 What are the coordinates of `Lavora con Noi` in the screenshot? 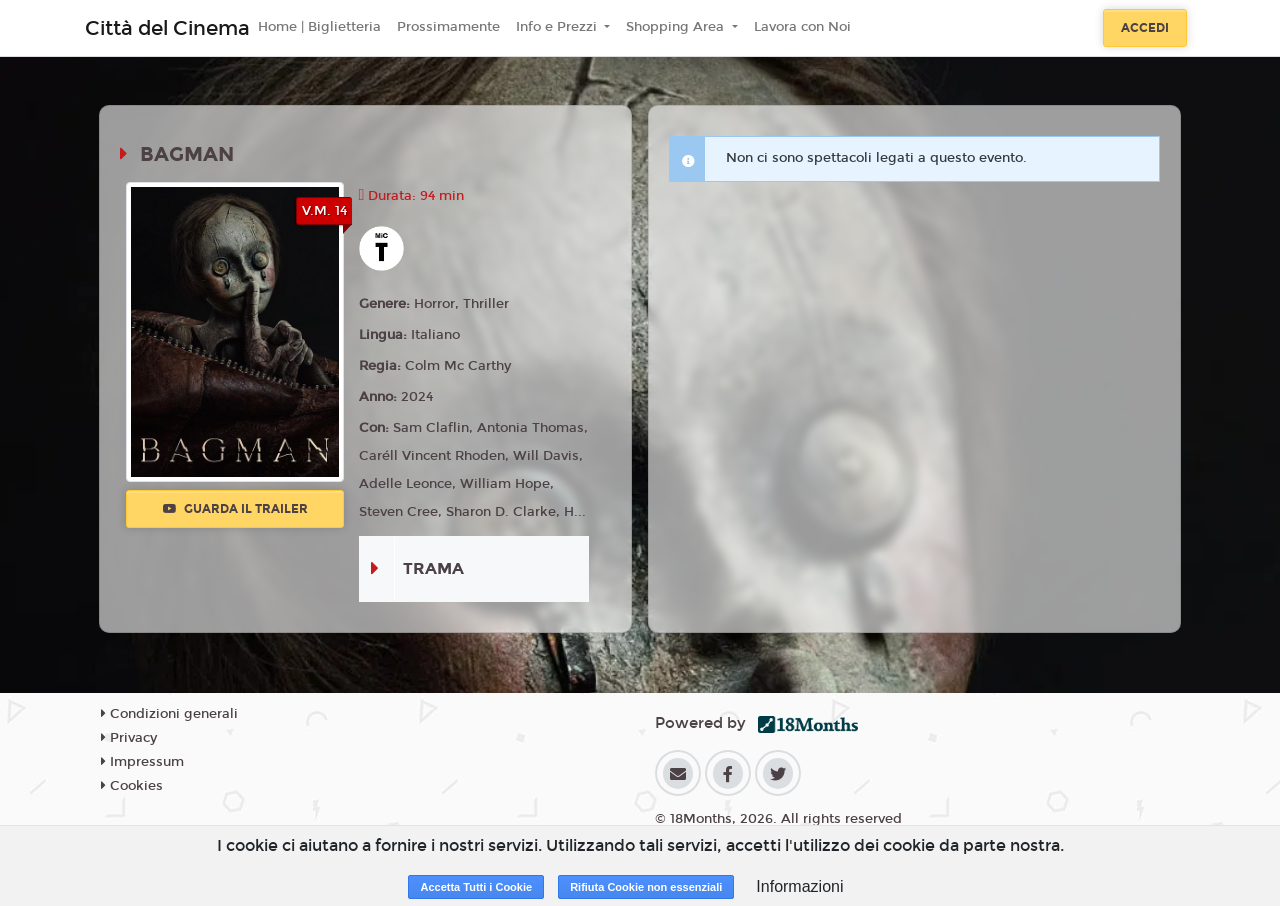 It's located at (802, 27).